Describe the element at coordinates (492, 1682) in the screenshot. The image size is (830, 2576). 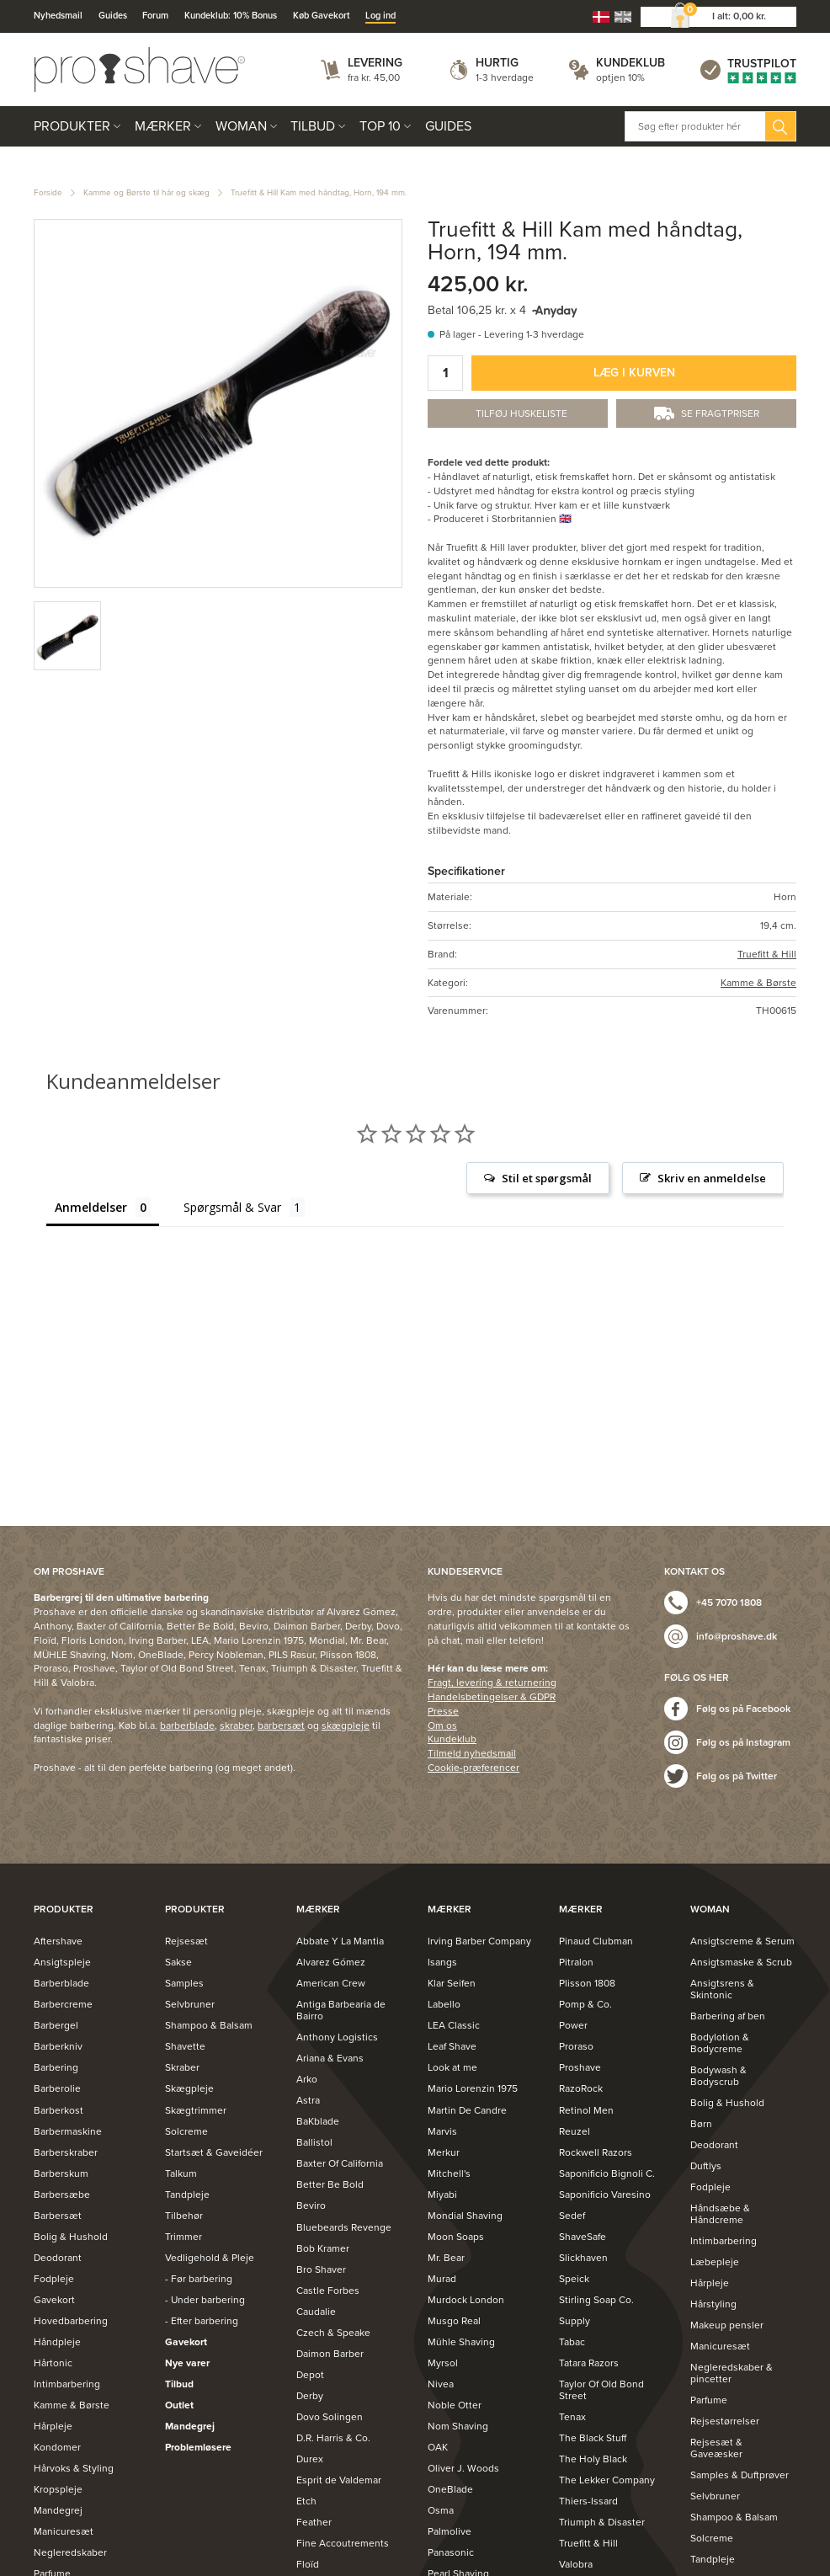
I see `Fragt, levering & returnering` at that location.